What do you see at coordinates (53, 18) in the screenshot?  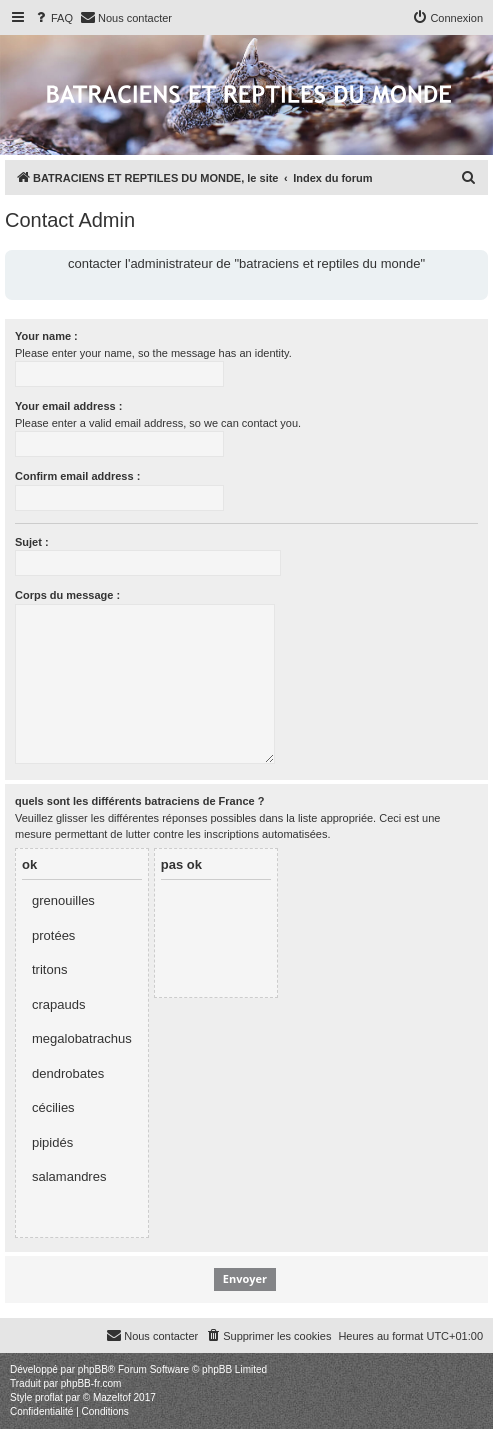 I see `[menuitem]` at bounding box center [53, 18].